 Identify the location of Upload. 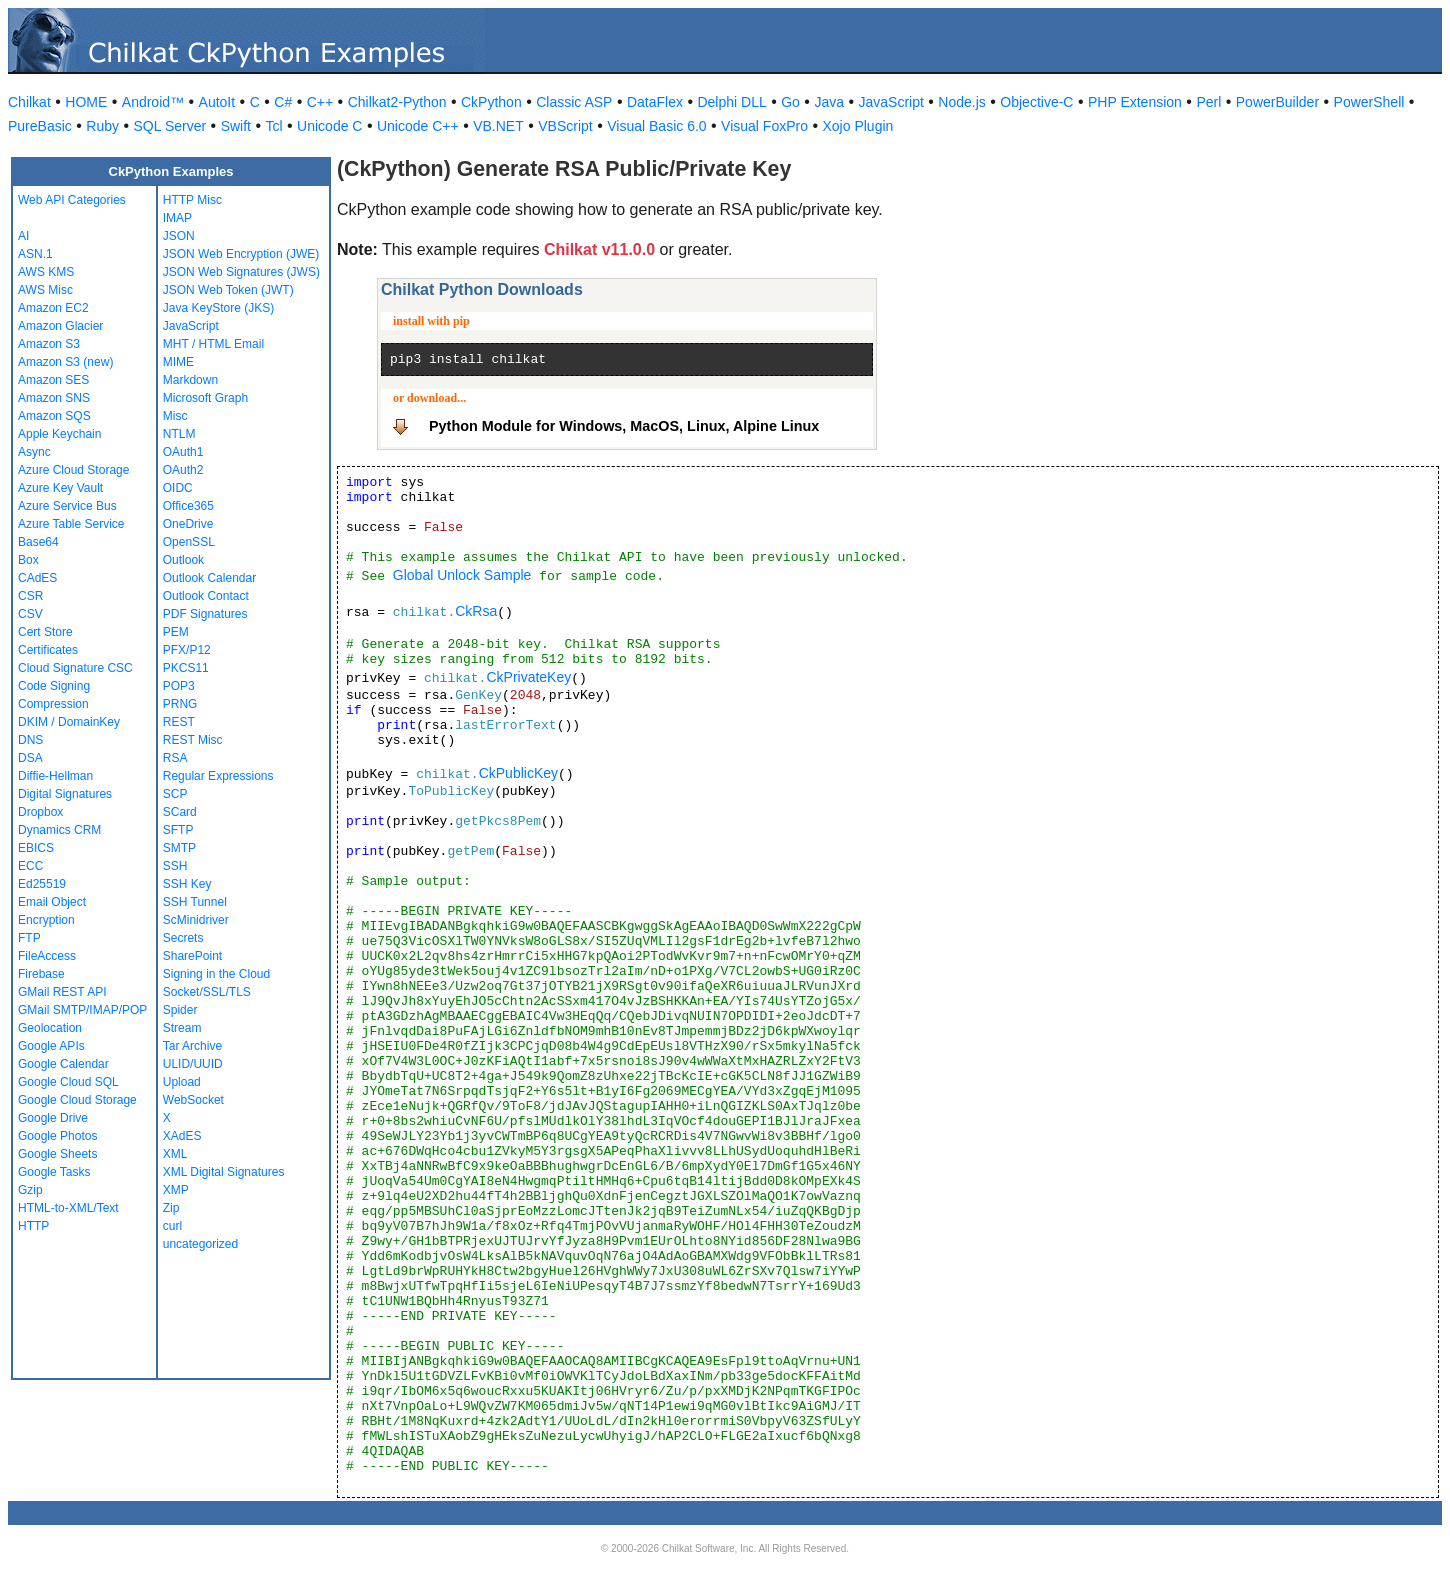
(182, 1082).